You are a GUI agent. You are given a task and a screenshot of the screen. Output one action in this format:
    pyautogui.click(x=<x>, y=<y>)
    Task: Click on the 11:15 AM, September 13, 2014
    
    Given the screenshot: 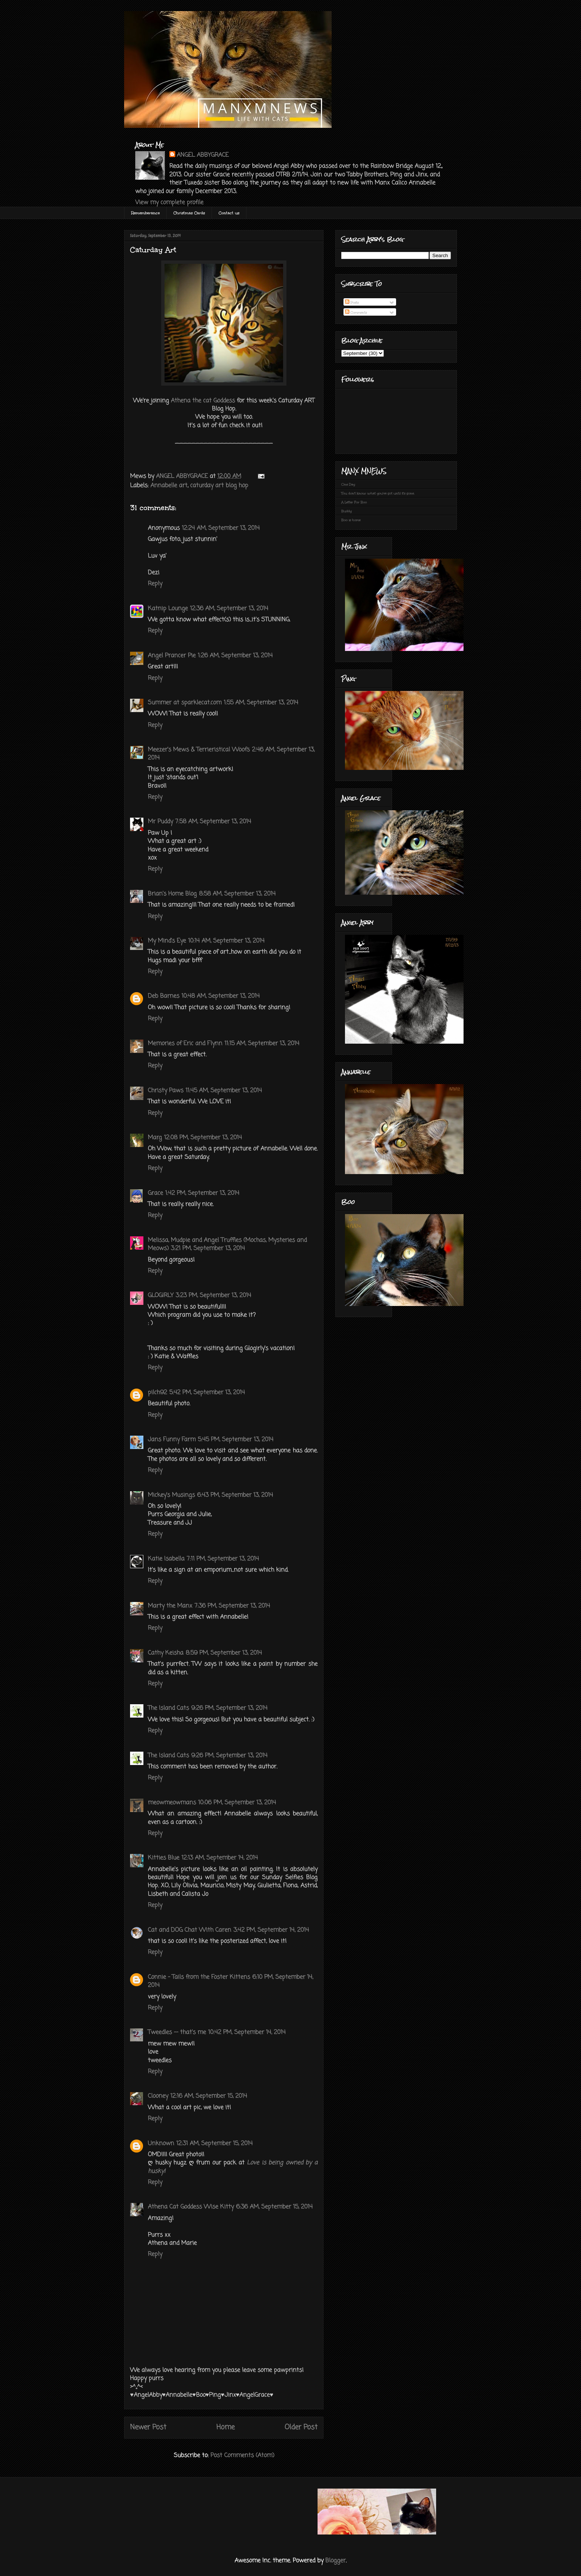 What is the action you would take?
    pyautogui.click(x=262, y=1043)
    